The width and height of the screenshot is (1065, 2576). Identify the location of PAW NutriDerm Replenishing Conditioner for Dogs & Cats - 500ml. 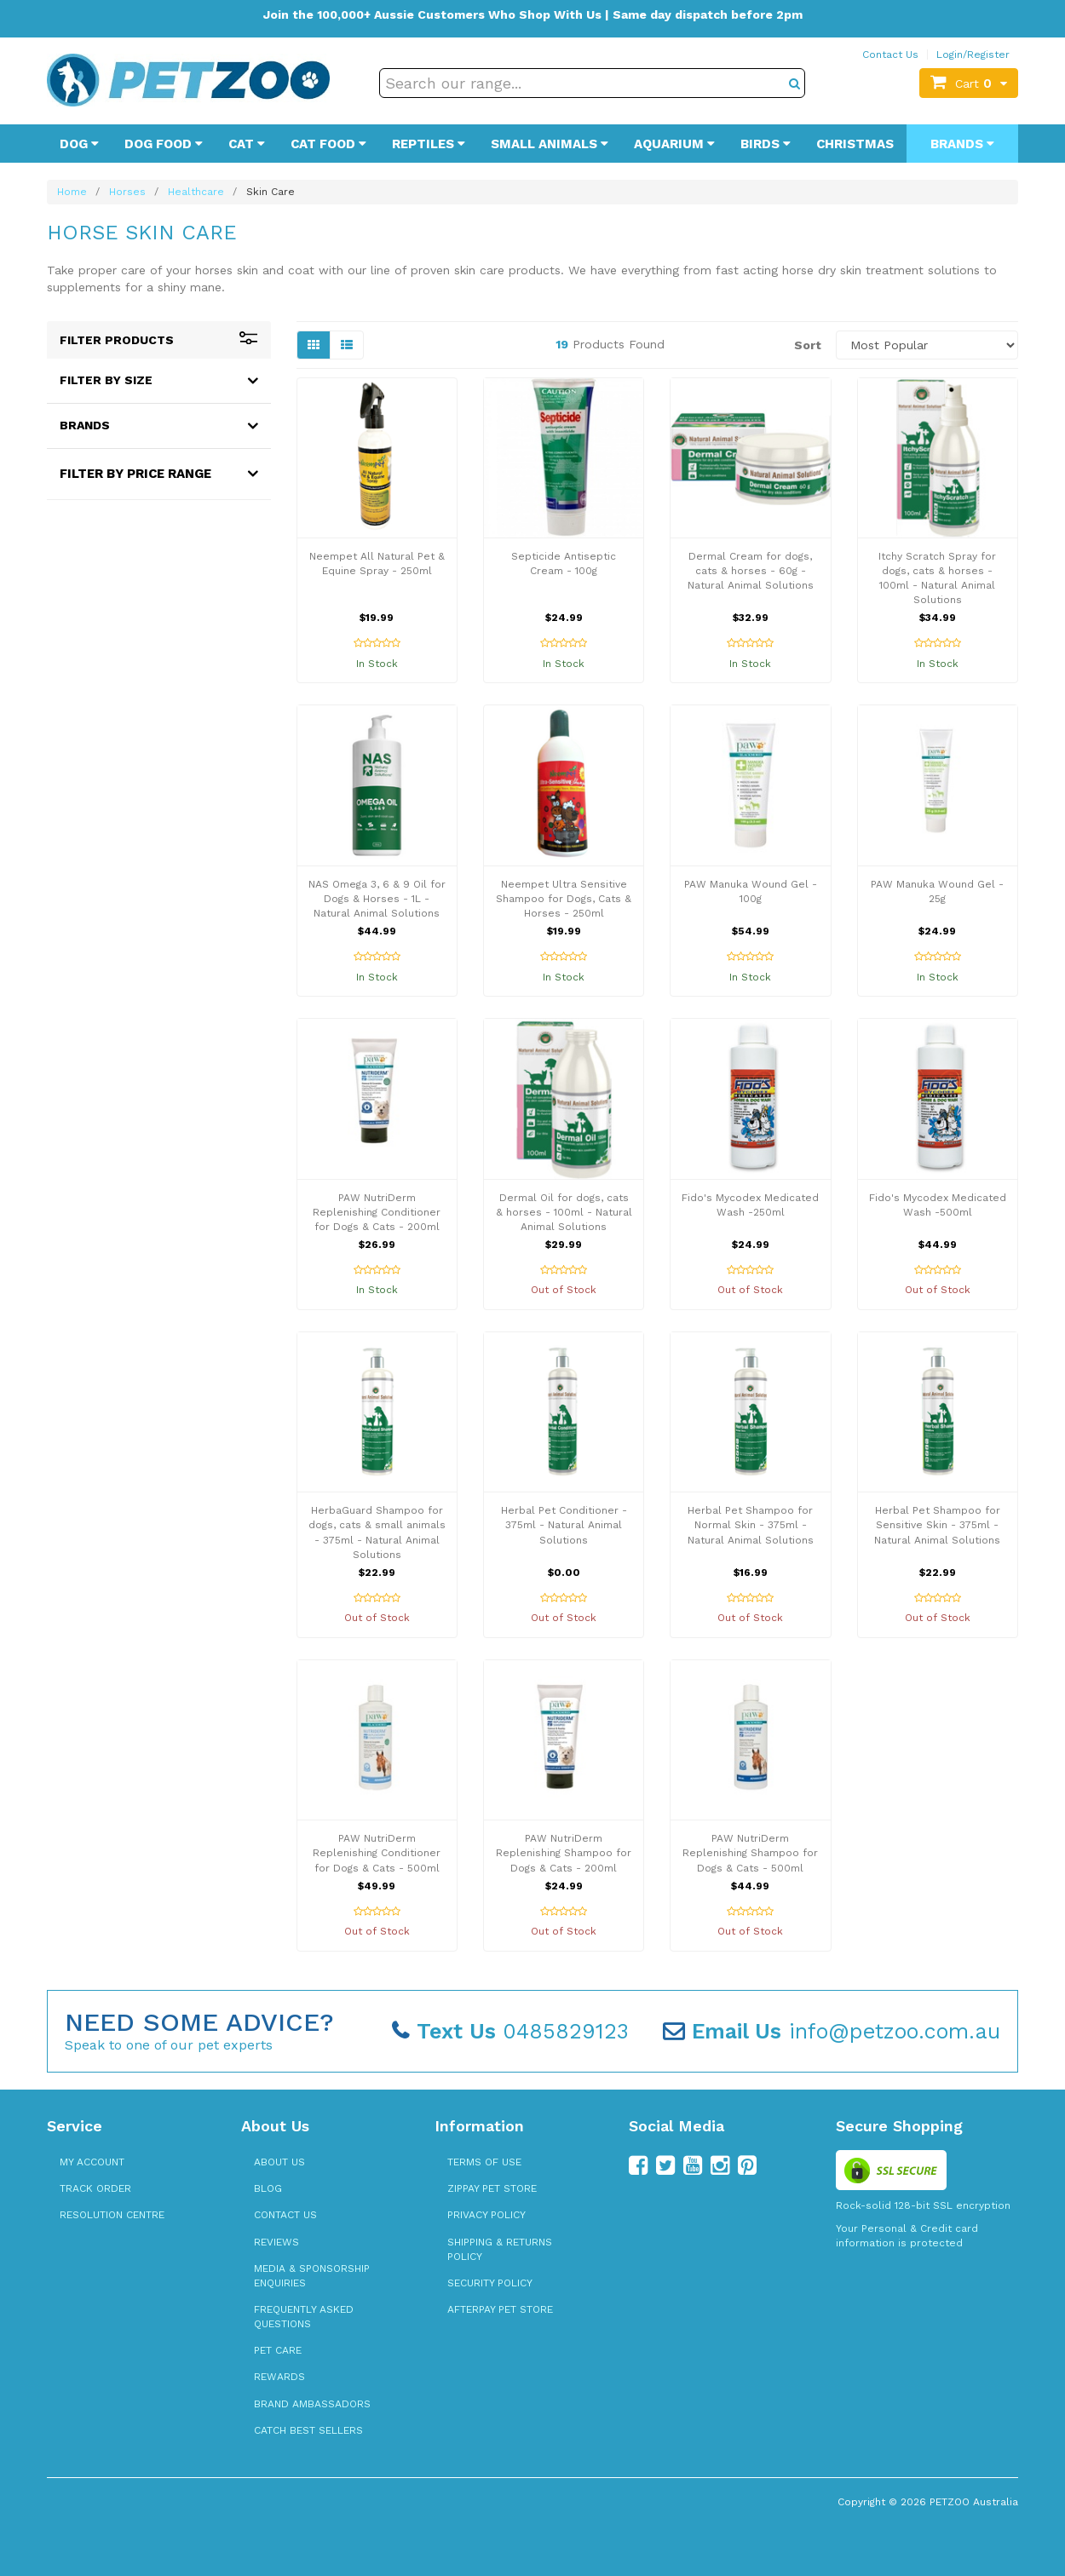
(376, 1852).